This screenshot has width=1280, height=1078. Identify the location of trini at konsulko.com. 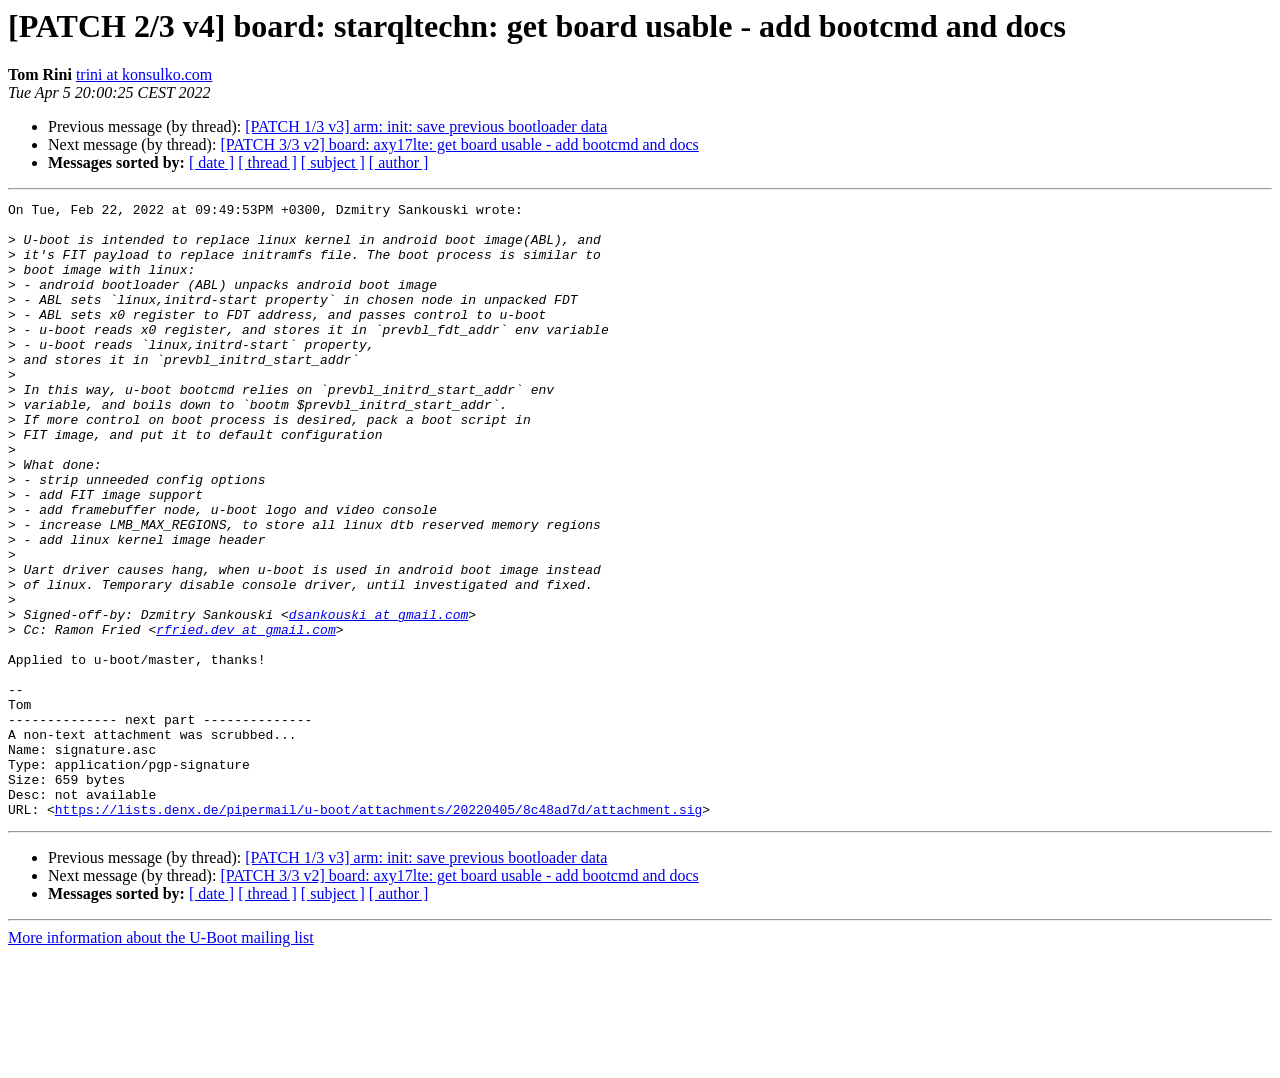
(144, 74).